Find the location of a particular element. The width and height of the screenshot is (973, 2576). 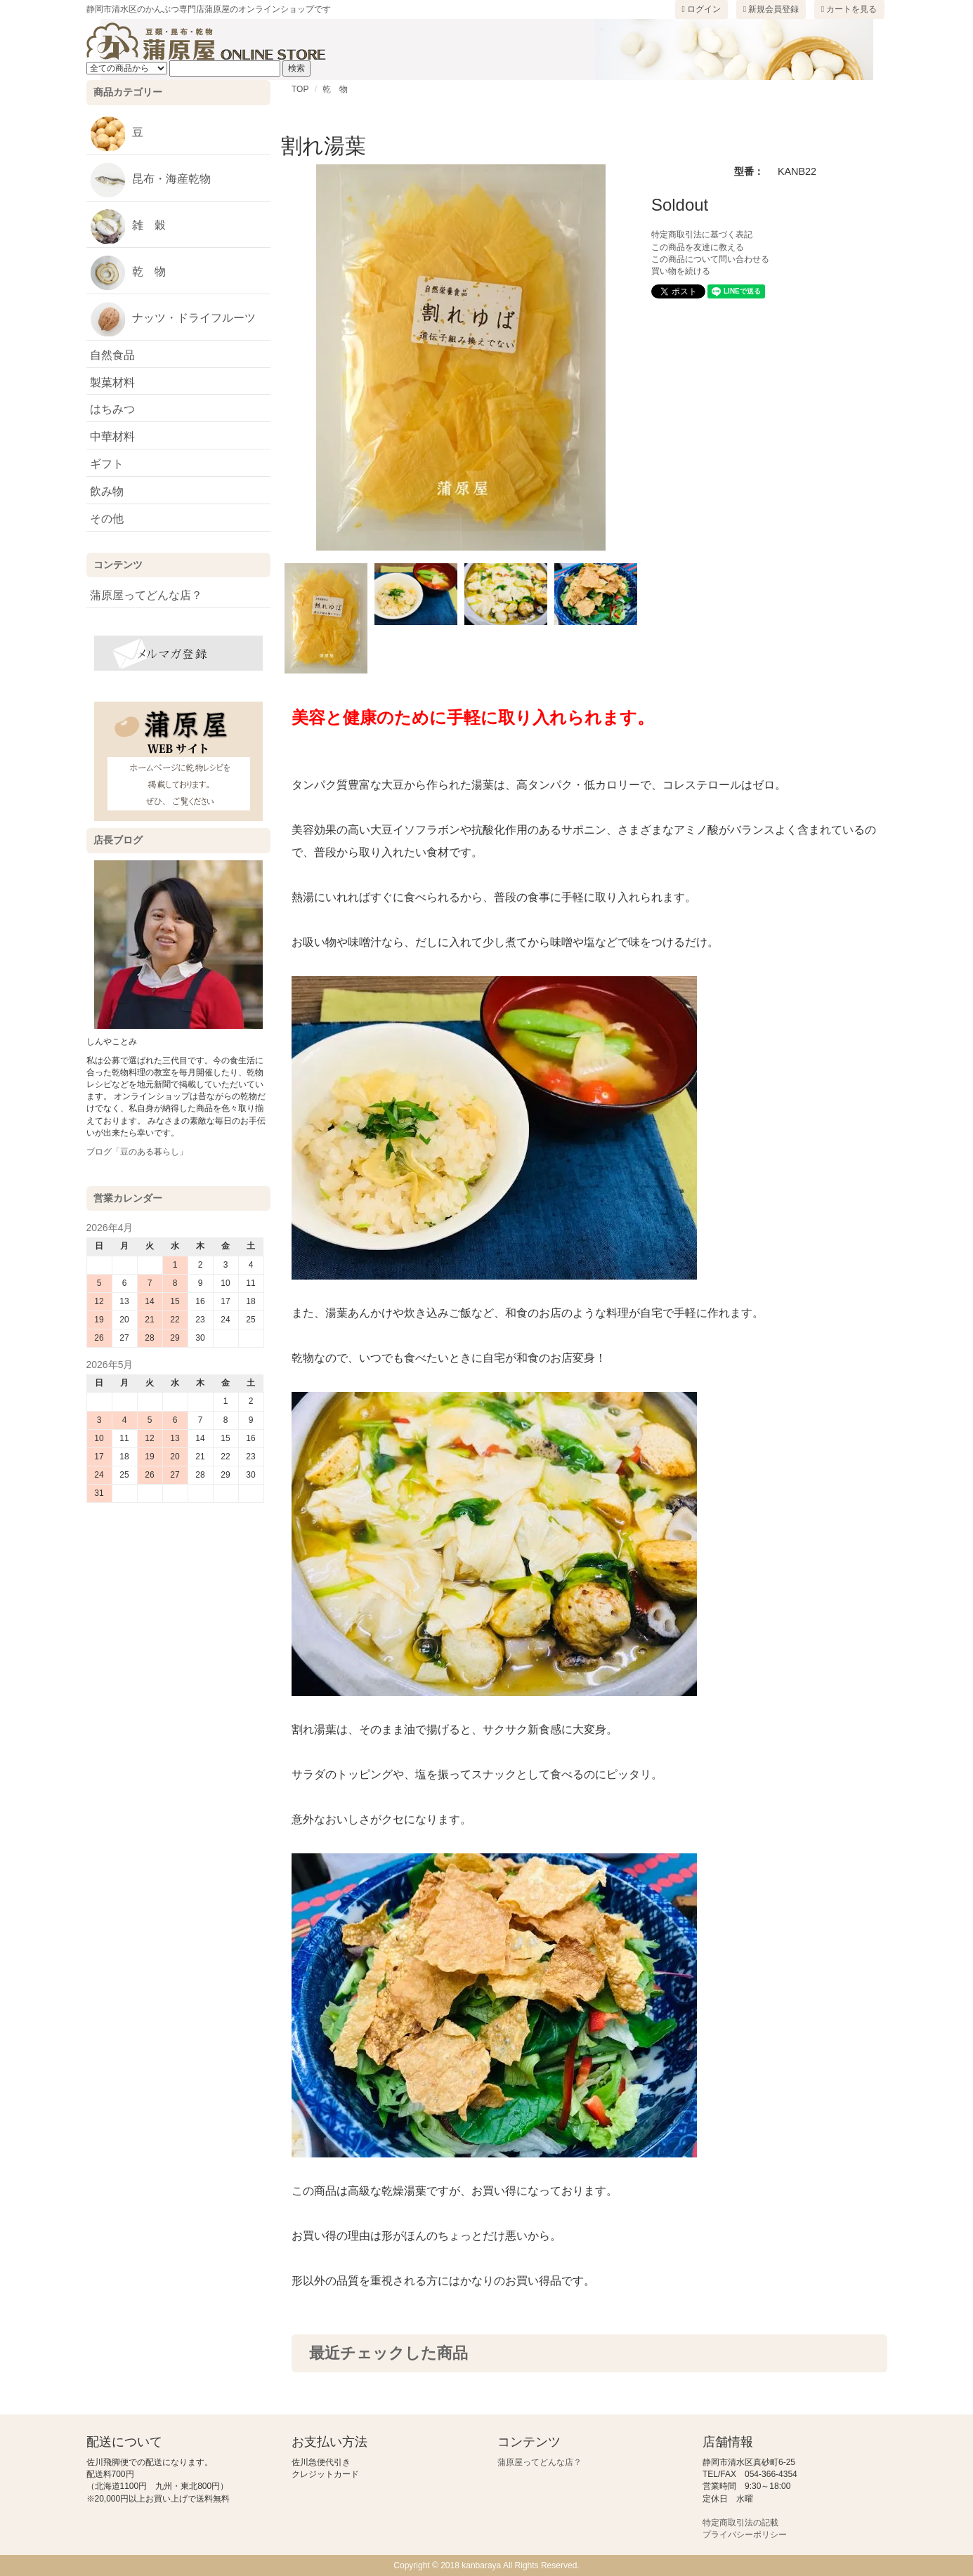

乾 物 is located at coordinates (335, 89).